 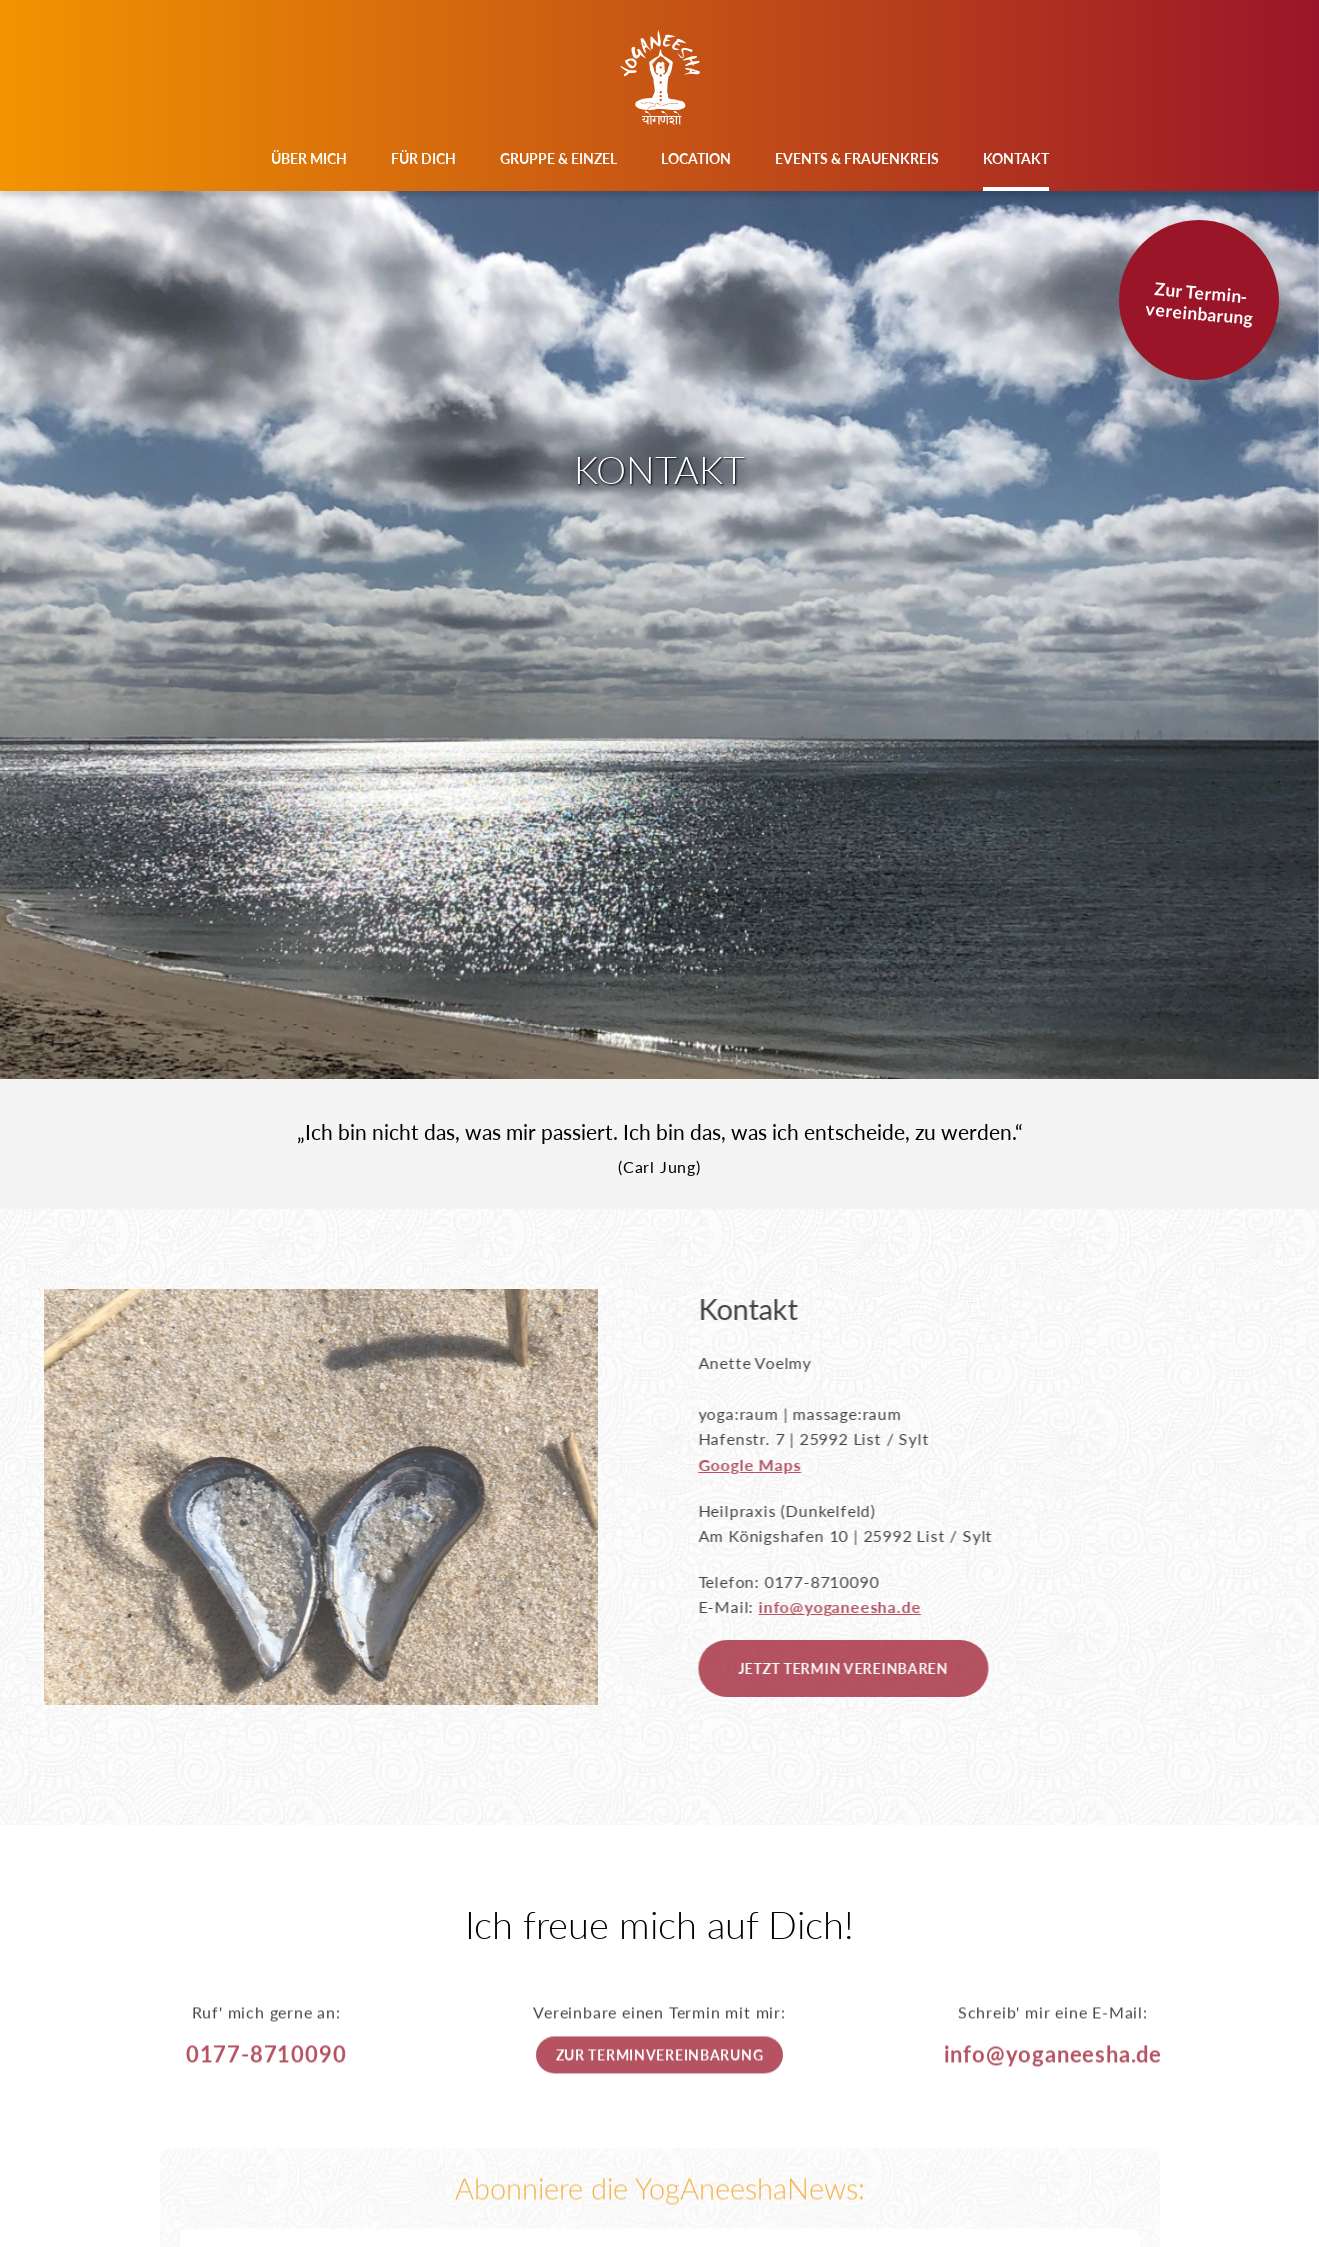 I want to click on info@yoganeesha.de, so click(x=872, y=1606).